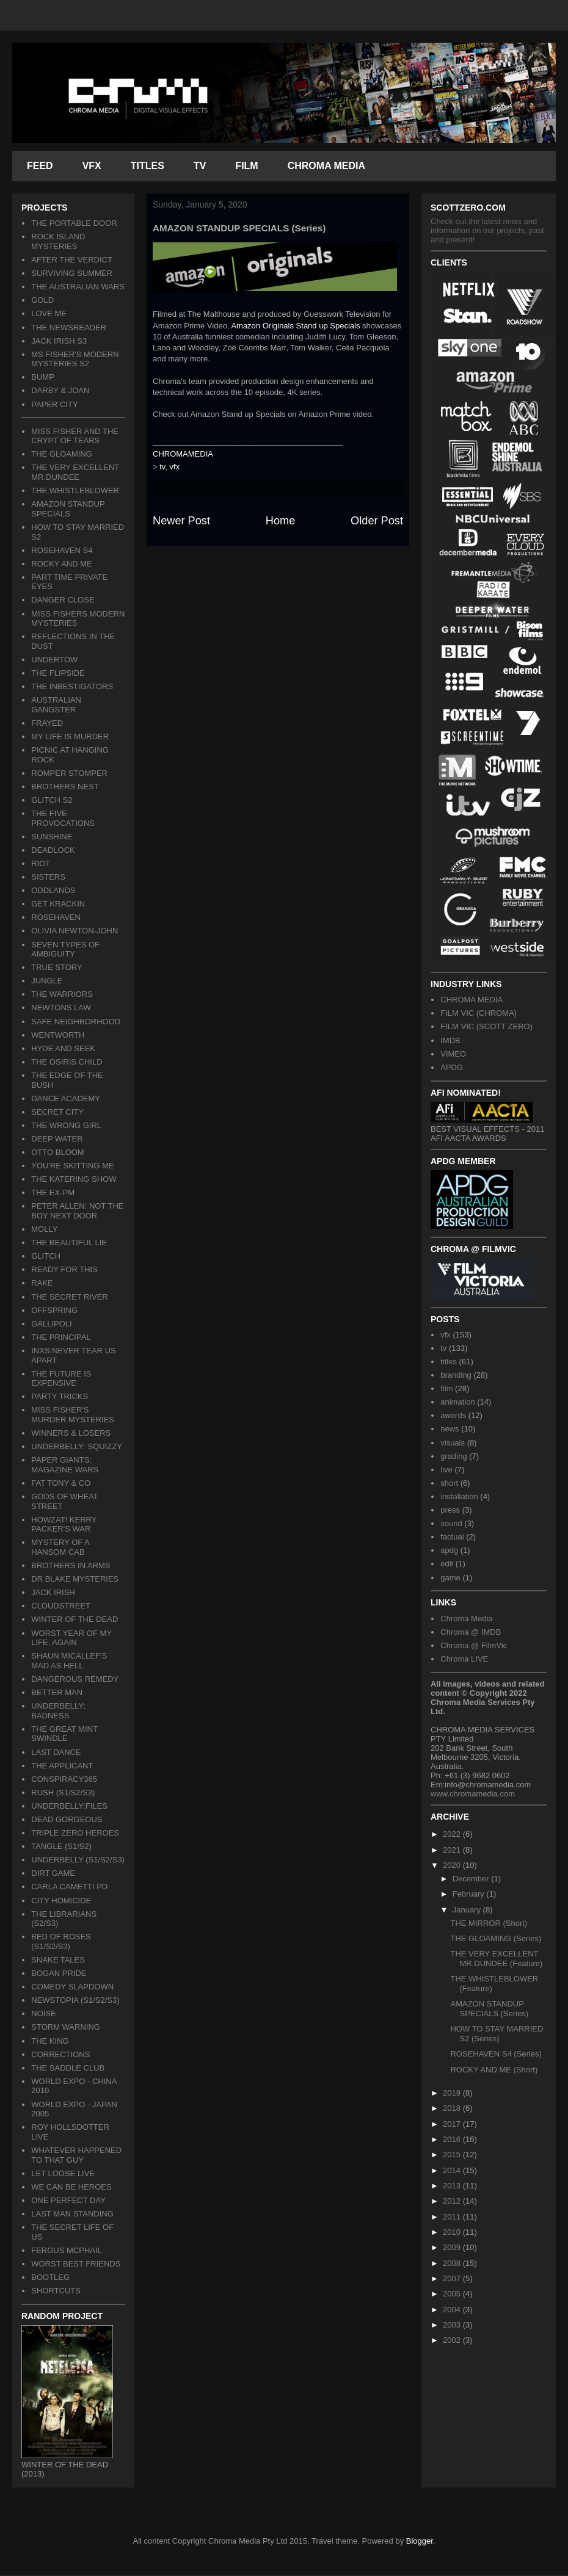  Describe the element at coordinates (449, 1428) in the screenshot. I see `news` at that location.